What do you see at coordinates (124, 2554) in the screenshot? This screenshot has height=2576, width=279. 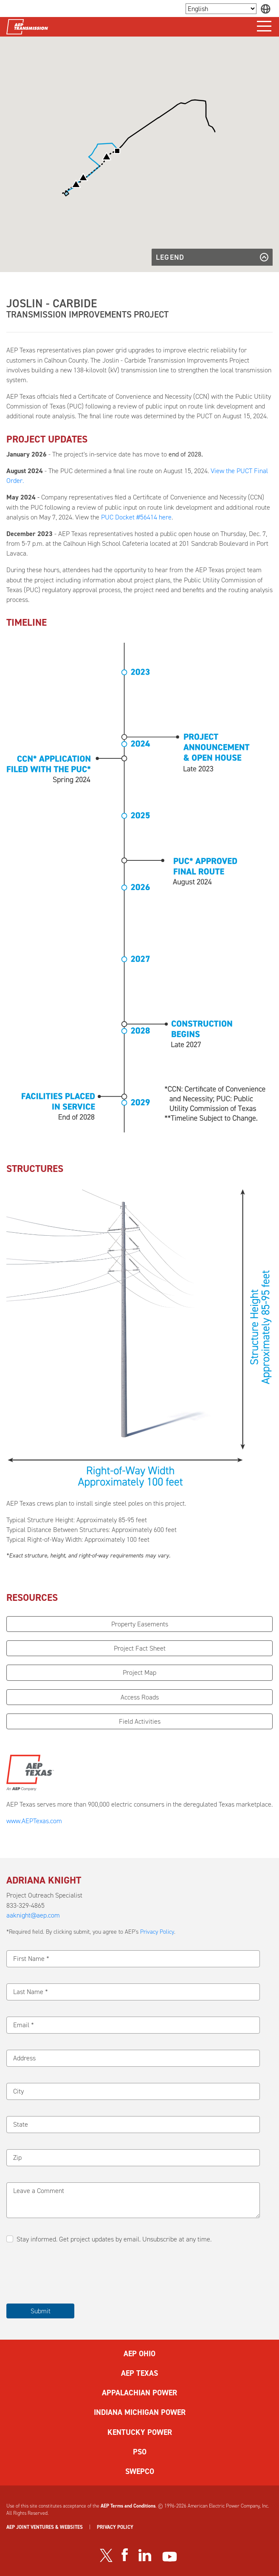 I see `[Visit our Facebook page]` at bounding box center [124, 2554].